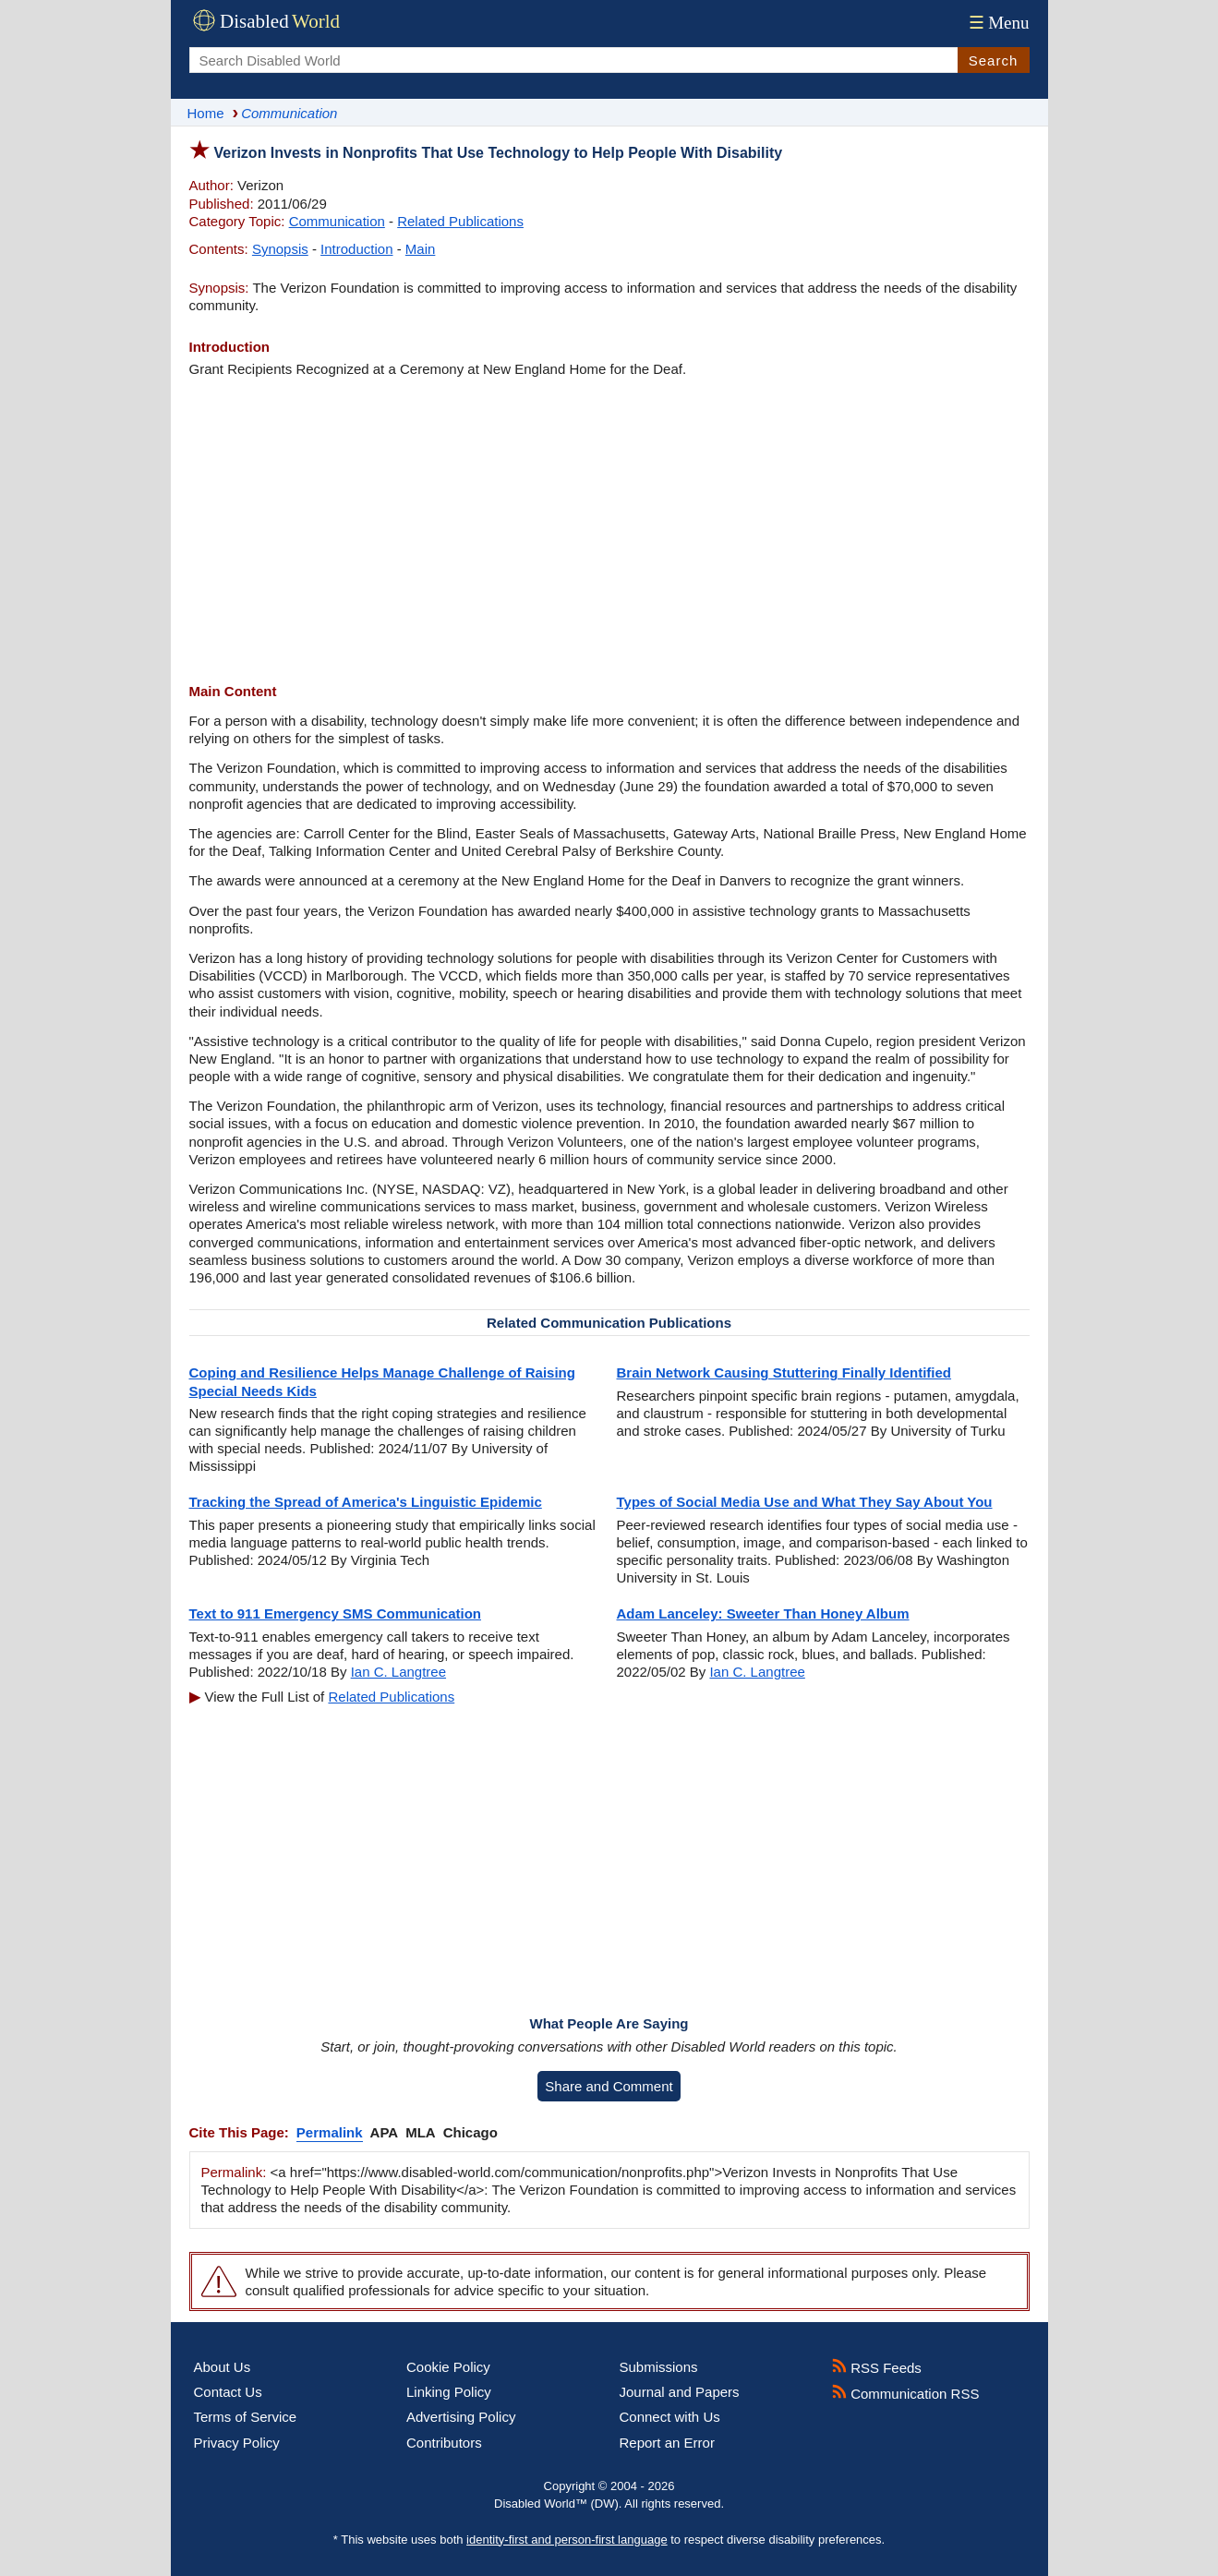  What do you see at coordinates (329, 2132) in the screenshot?
I see `Permalink` at bounding box center [329, 2132].